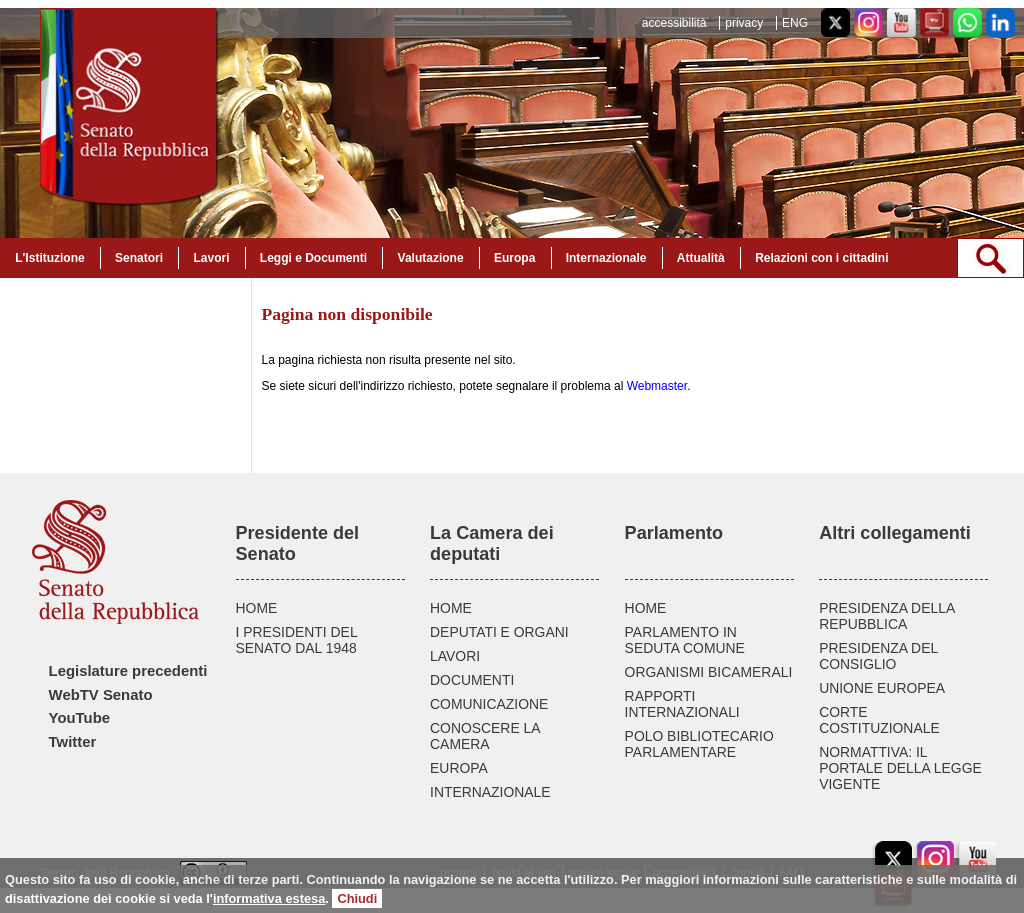  I want to click on UNIONE EUROPEA, so click(882, 688).